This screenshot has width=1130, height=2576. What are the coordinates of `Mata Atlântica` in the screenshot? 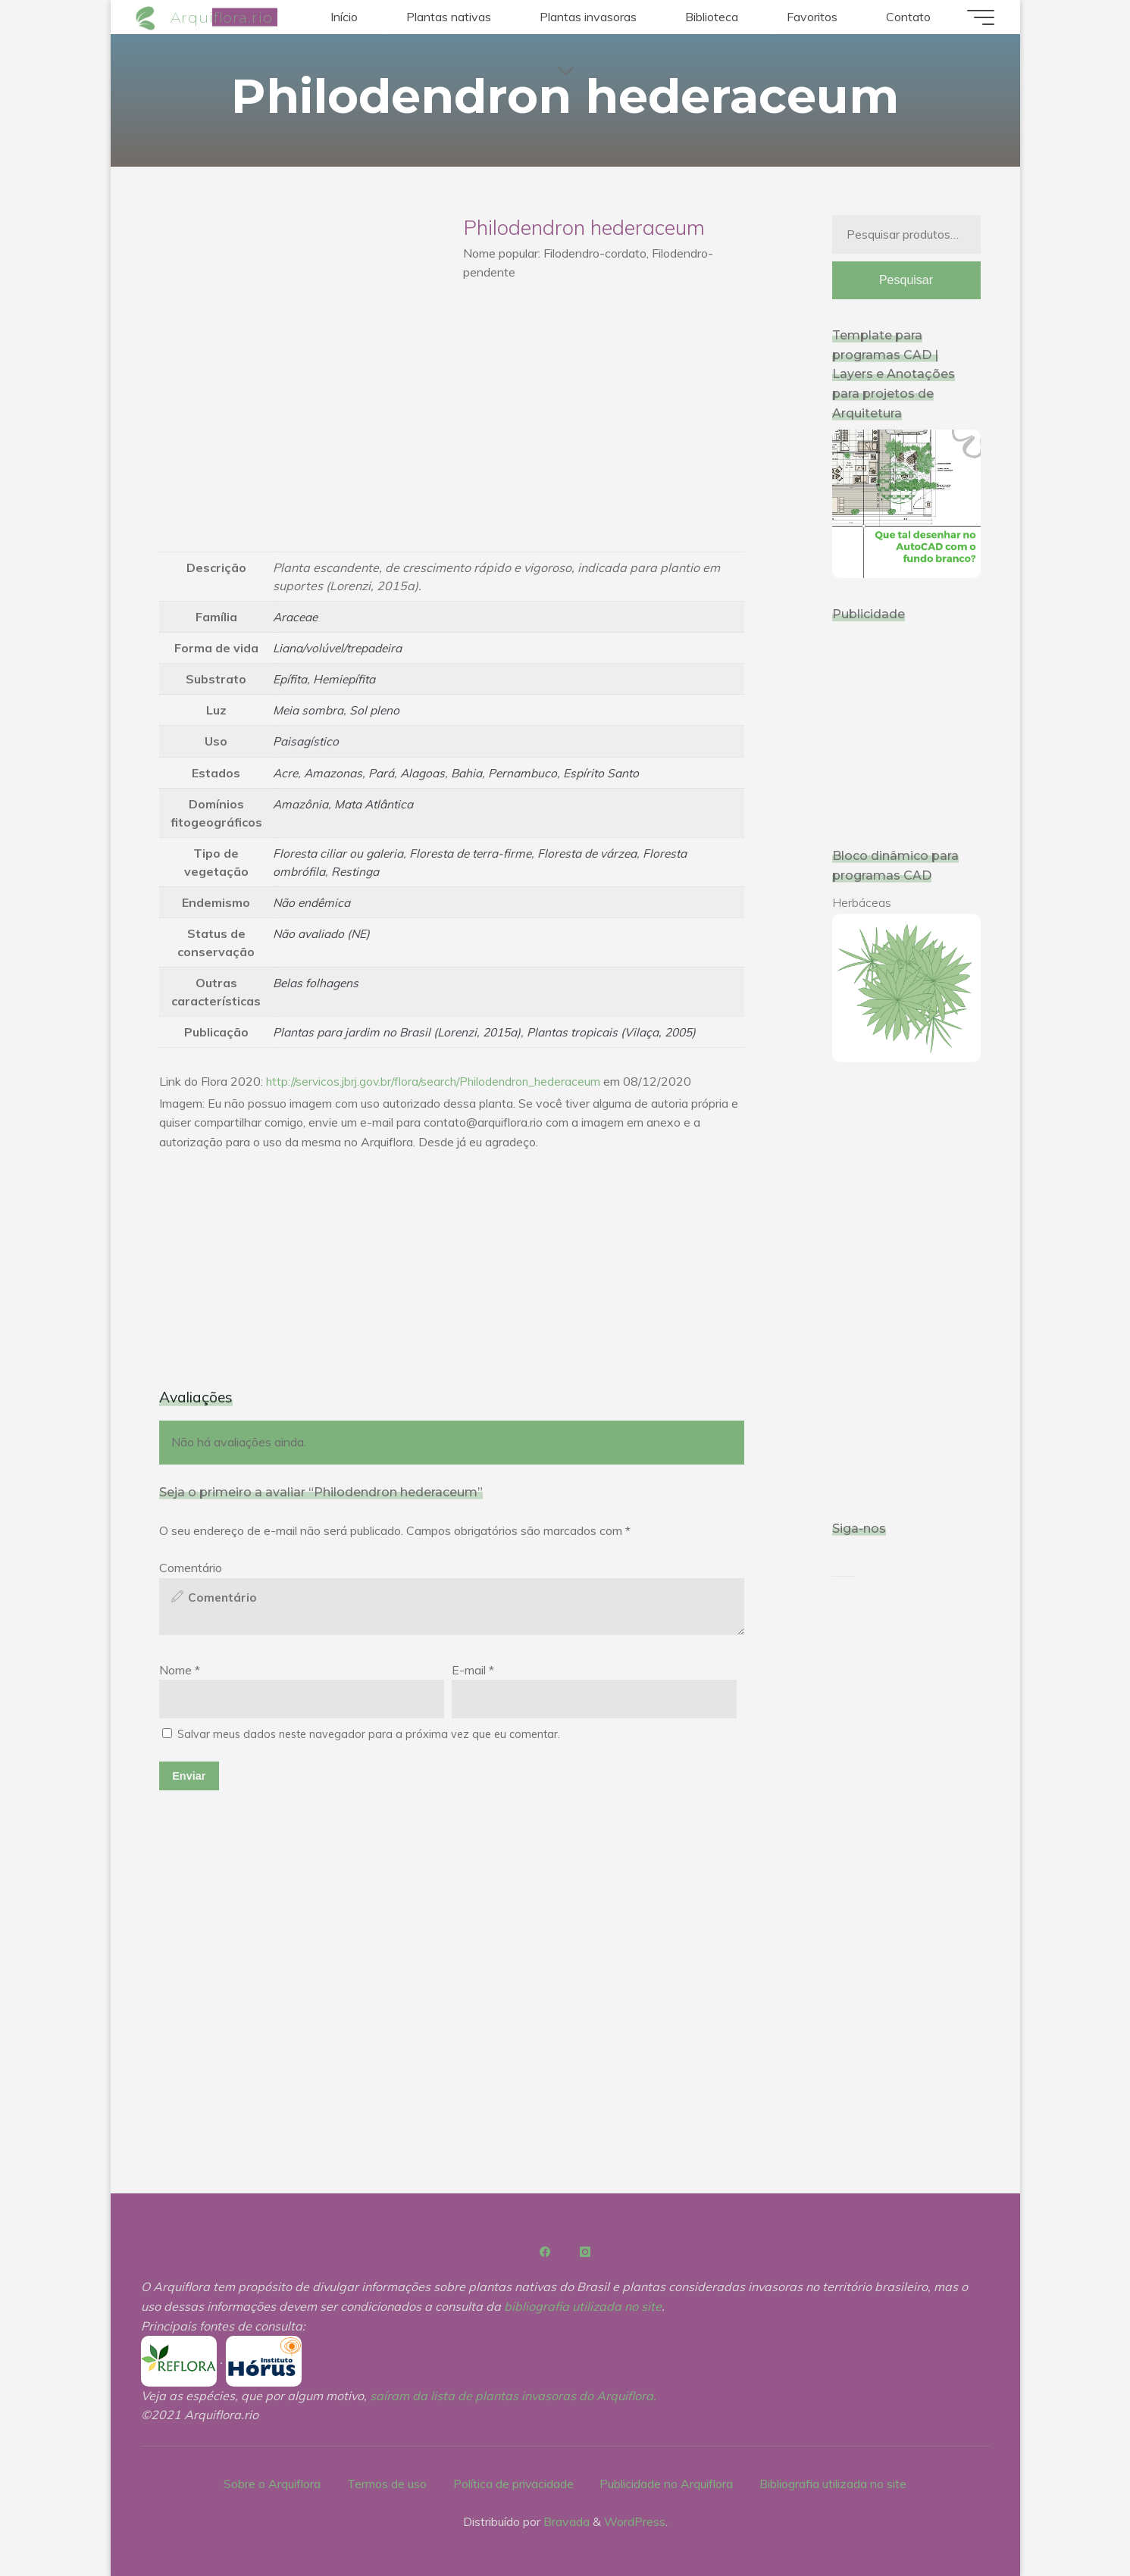 It's located at (379, 803).